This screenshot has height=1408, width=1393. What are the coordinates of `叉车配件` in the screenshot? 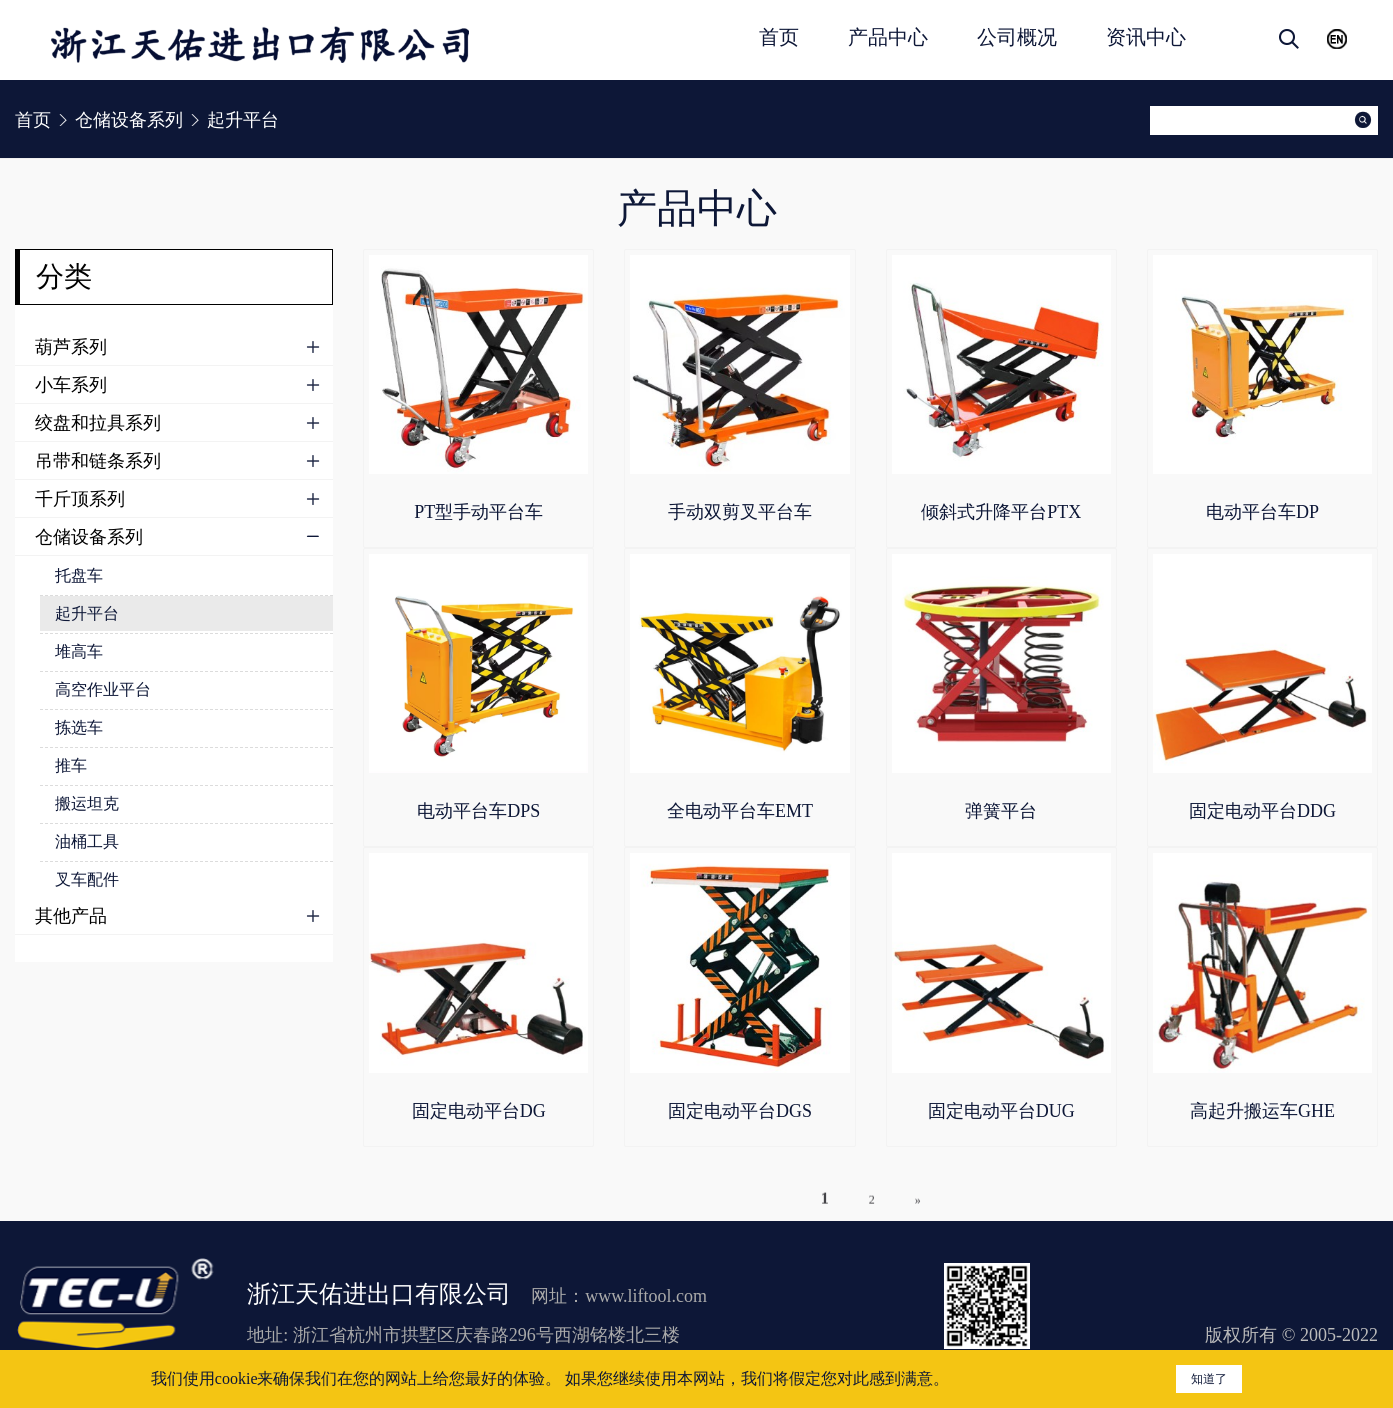 It's located at (87, 879).